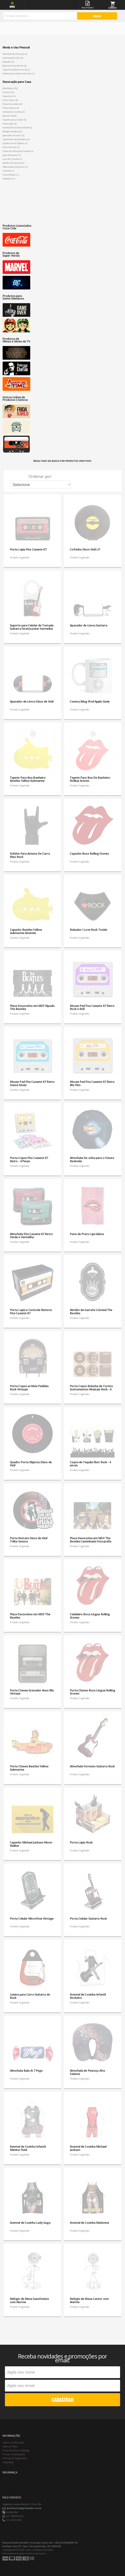  I want to click on Moda e Uso Pessoal, so click(16, 47).